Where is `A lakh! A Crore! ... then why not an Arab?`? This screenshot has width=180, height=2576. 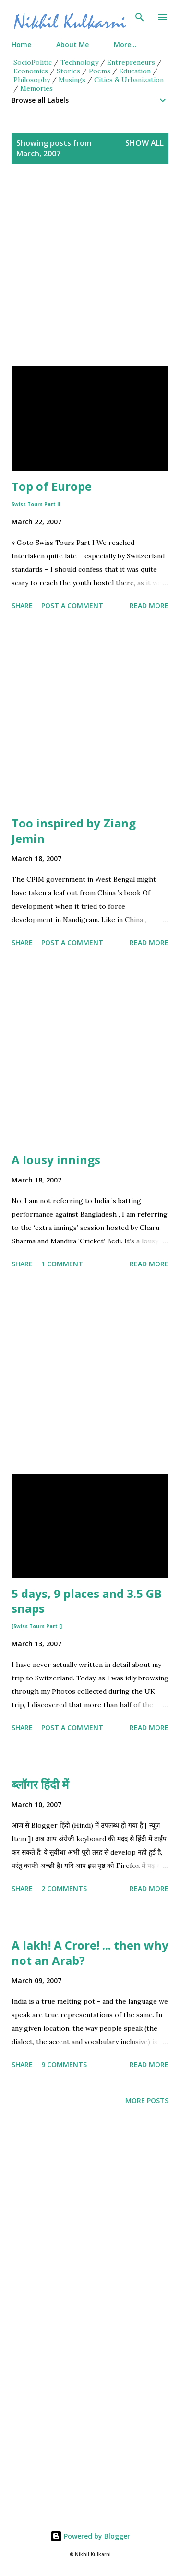 A lakh! A Crore! ... then why not an Arab? is located at coordinates (90, 1952).